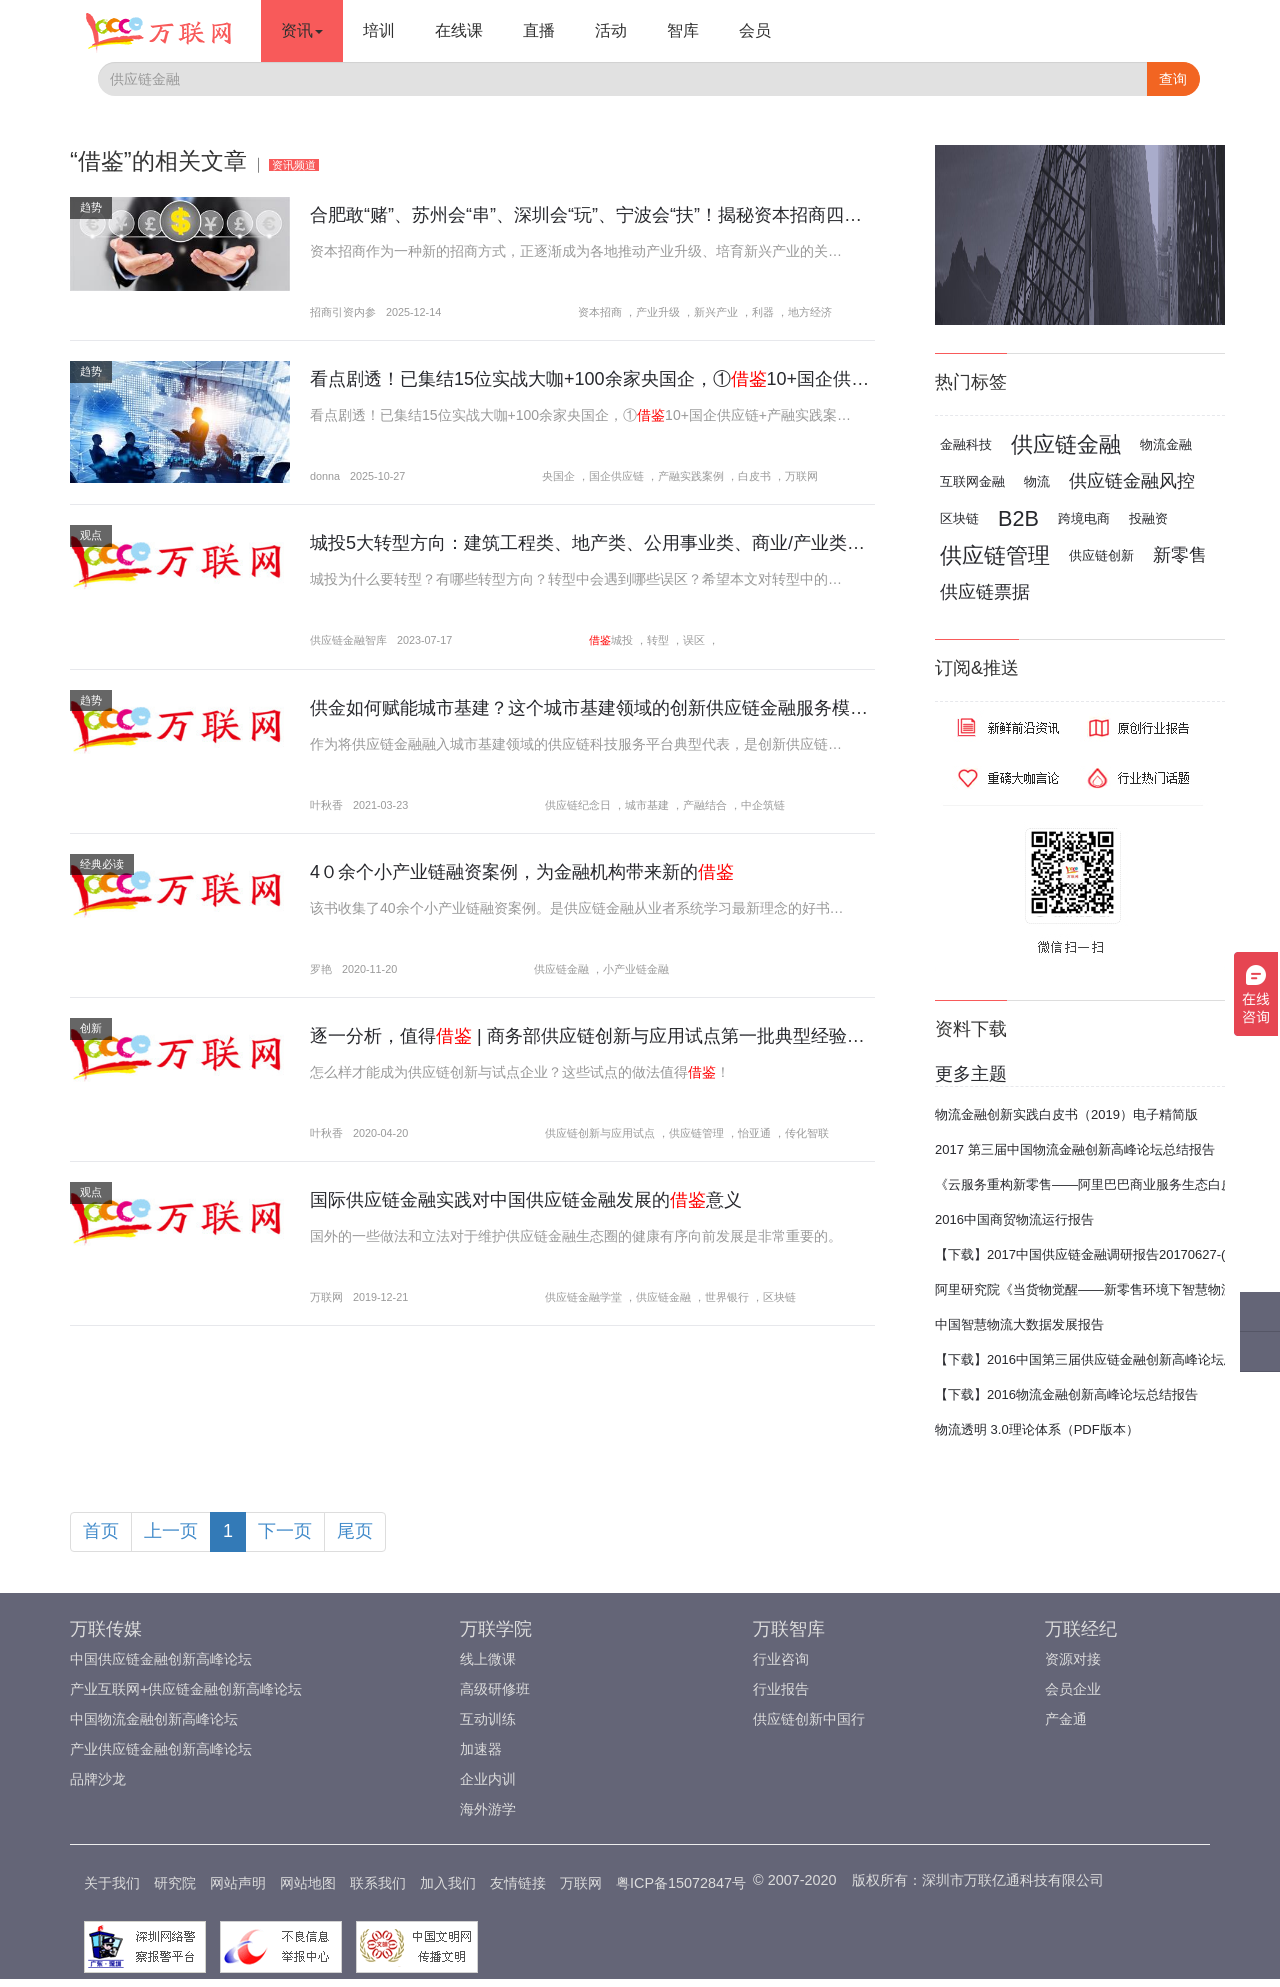  I want to click on 尾页, so click(355, 1531).